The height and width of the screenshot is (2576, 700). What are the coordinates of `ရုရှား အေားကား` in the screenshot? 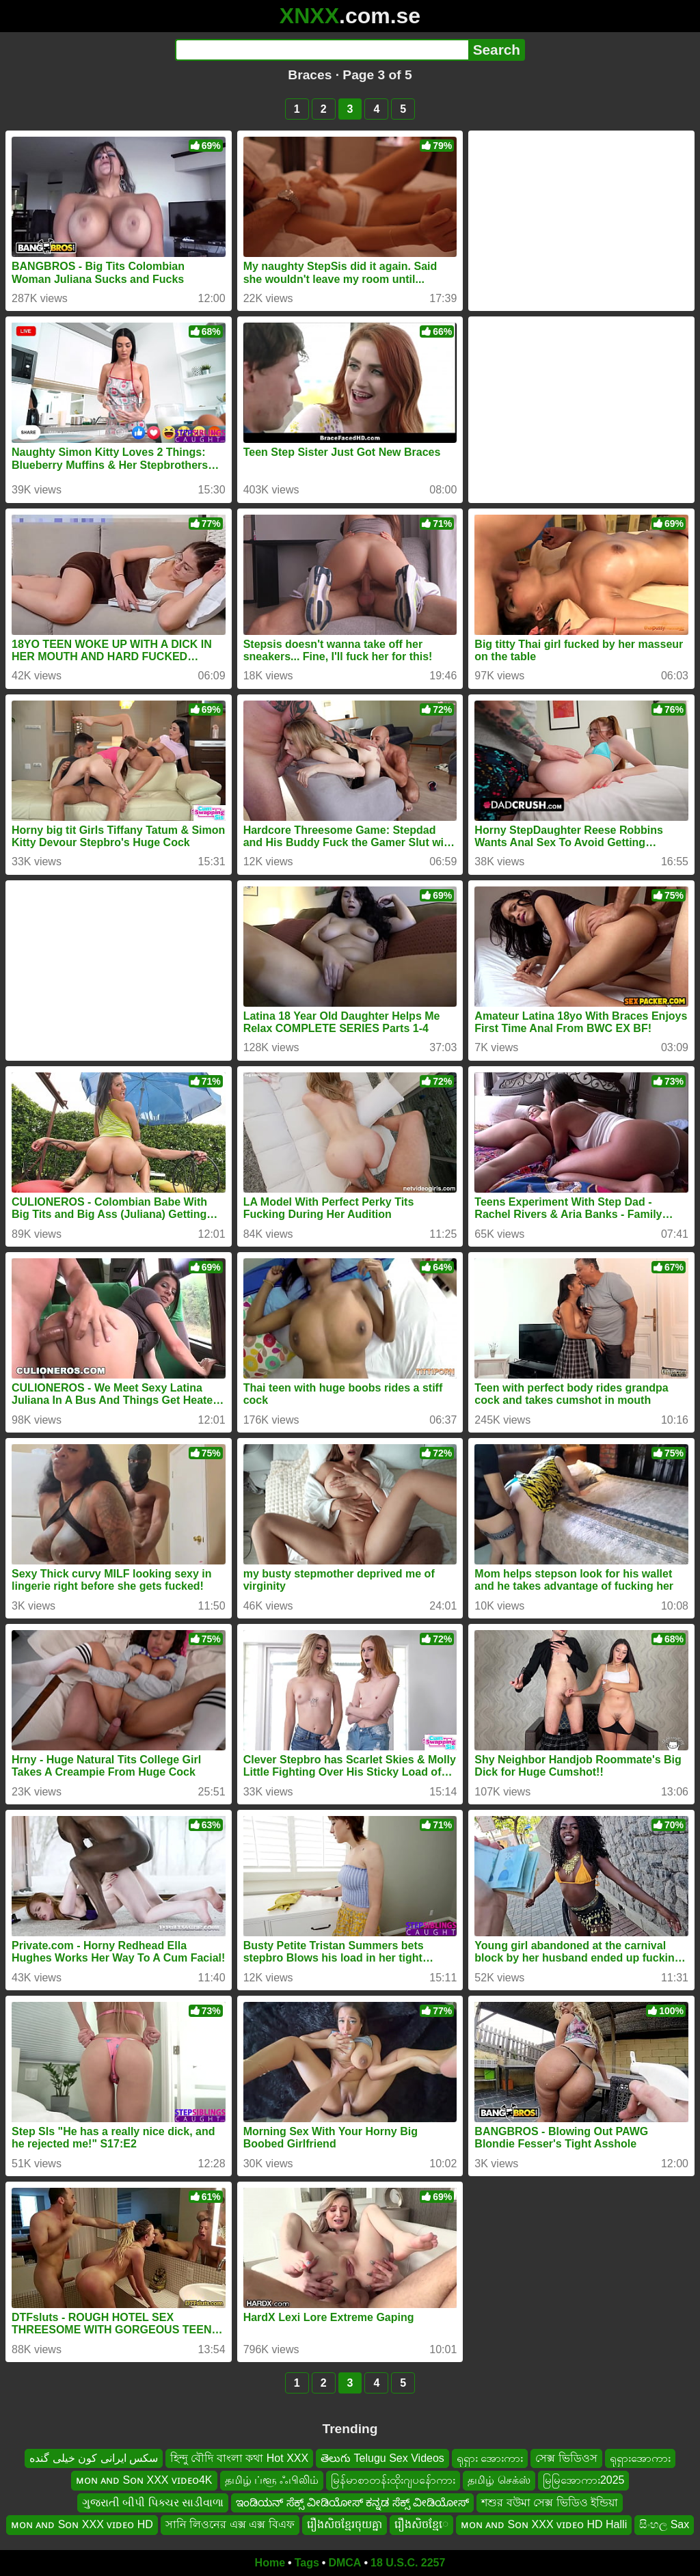 It's located at (490, 2458).